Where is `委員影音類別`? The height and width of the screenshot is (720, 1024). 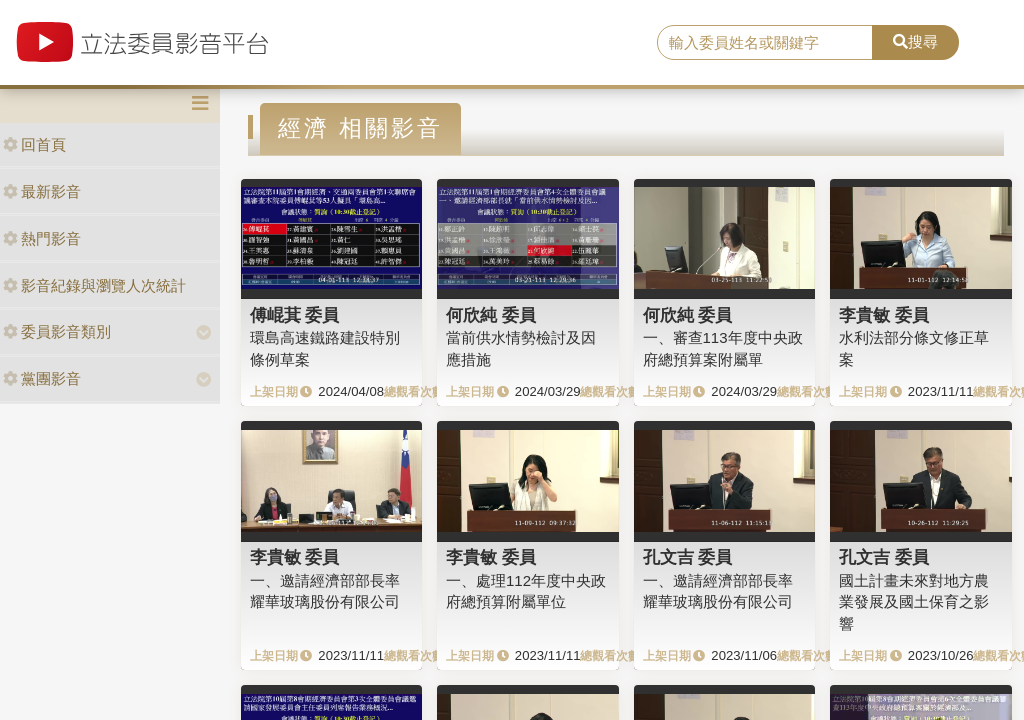
委員影音類別 is located at coordinates (57, 331).